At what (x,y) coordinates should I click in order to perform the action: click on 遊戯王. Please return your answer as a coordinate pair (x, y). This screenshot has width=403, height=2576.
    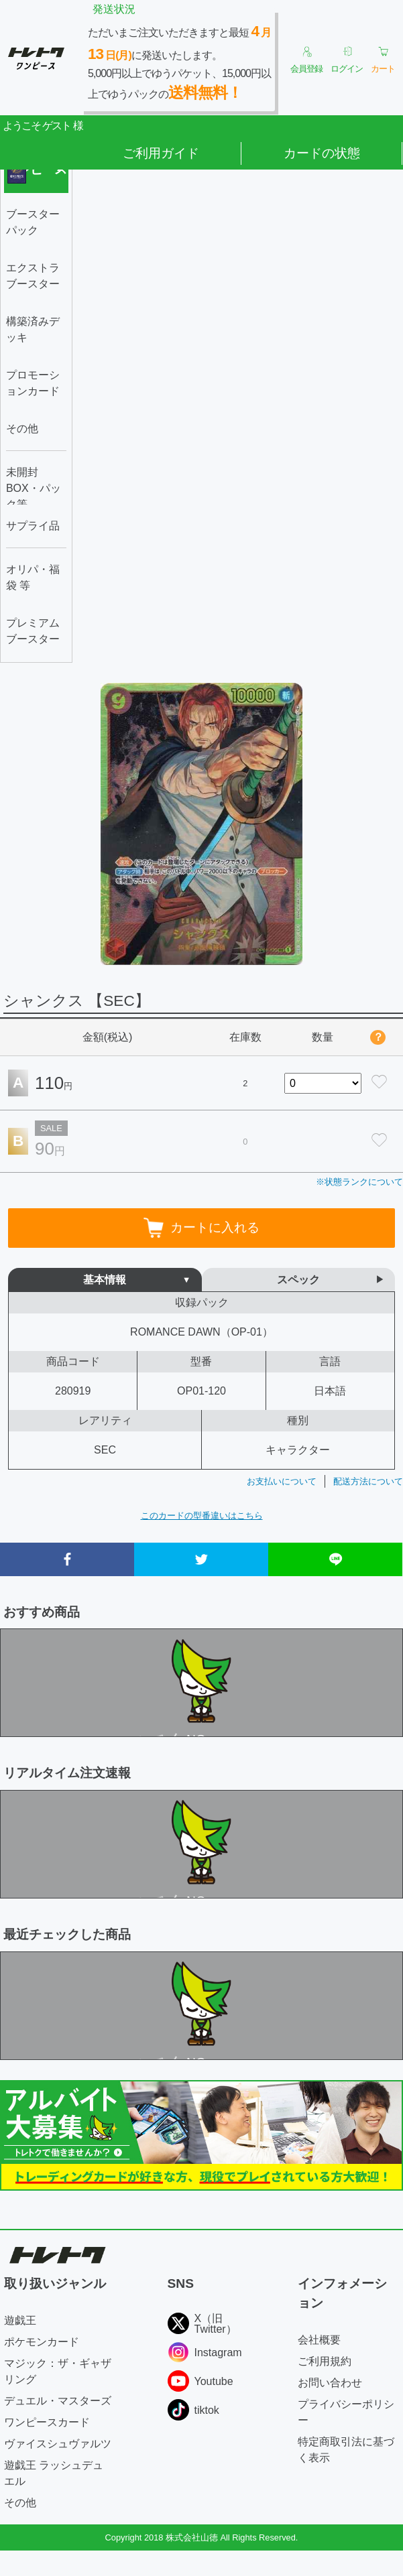
    Looking at the image, I should click on (20, 2320).